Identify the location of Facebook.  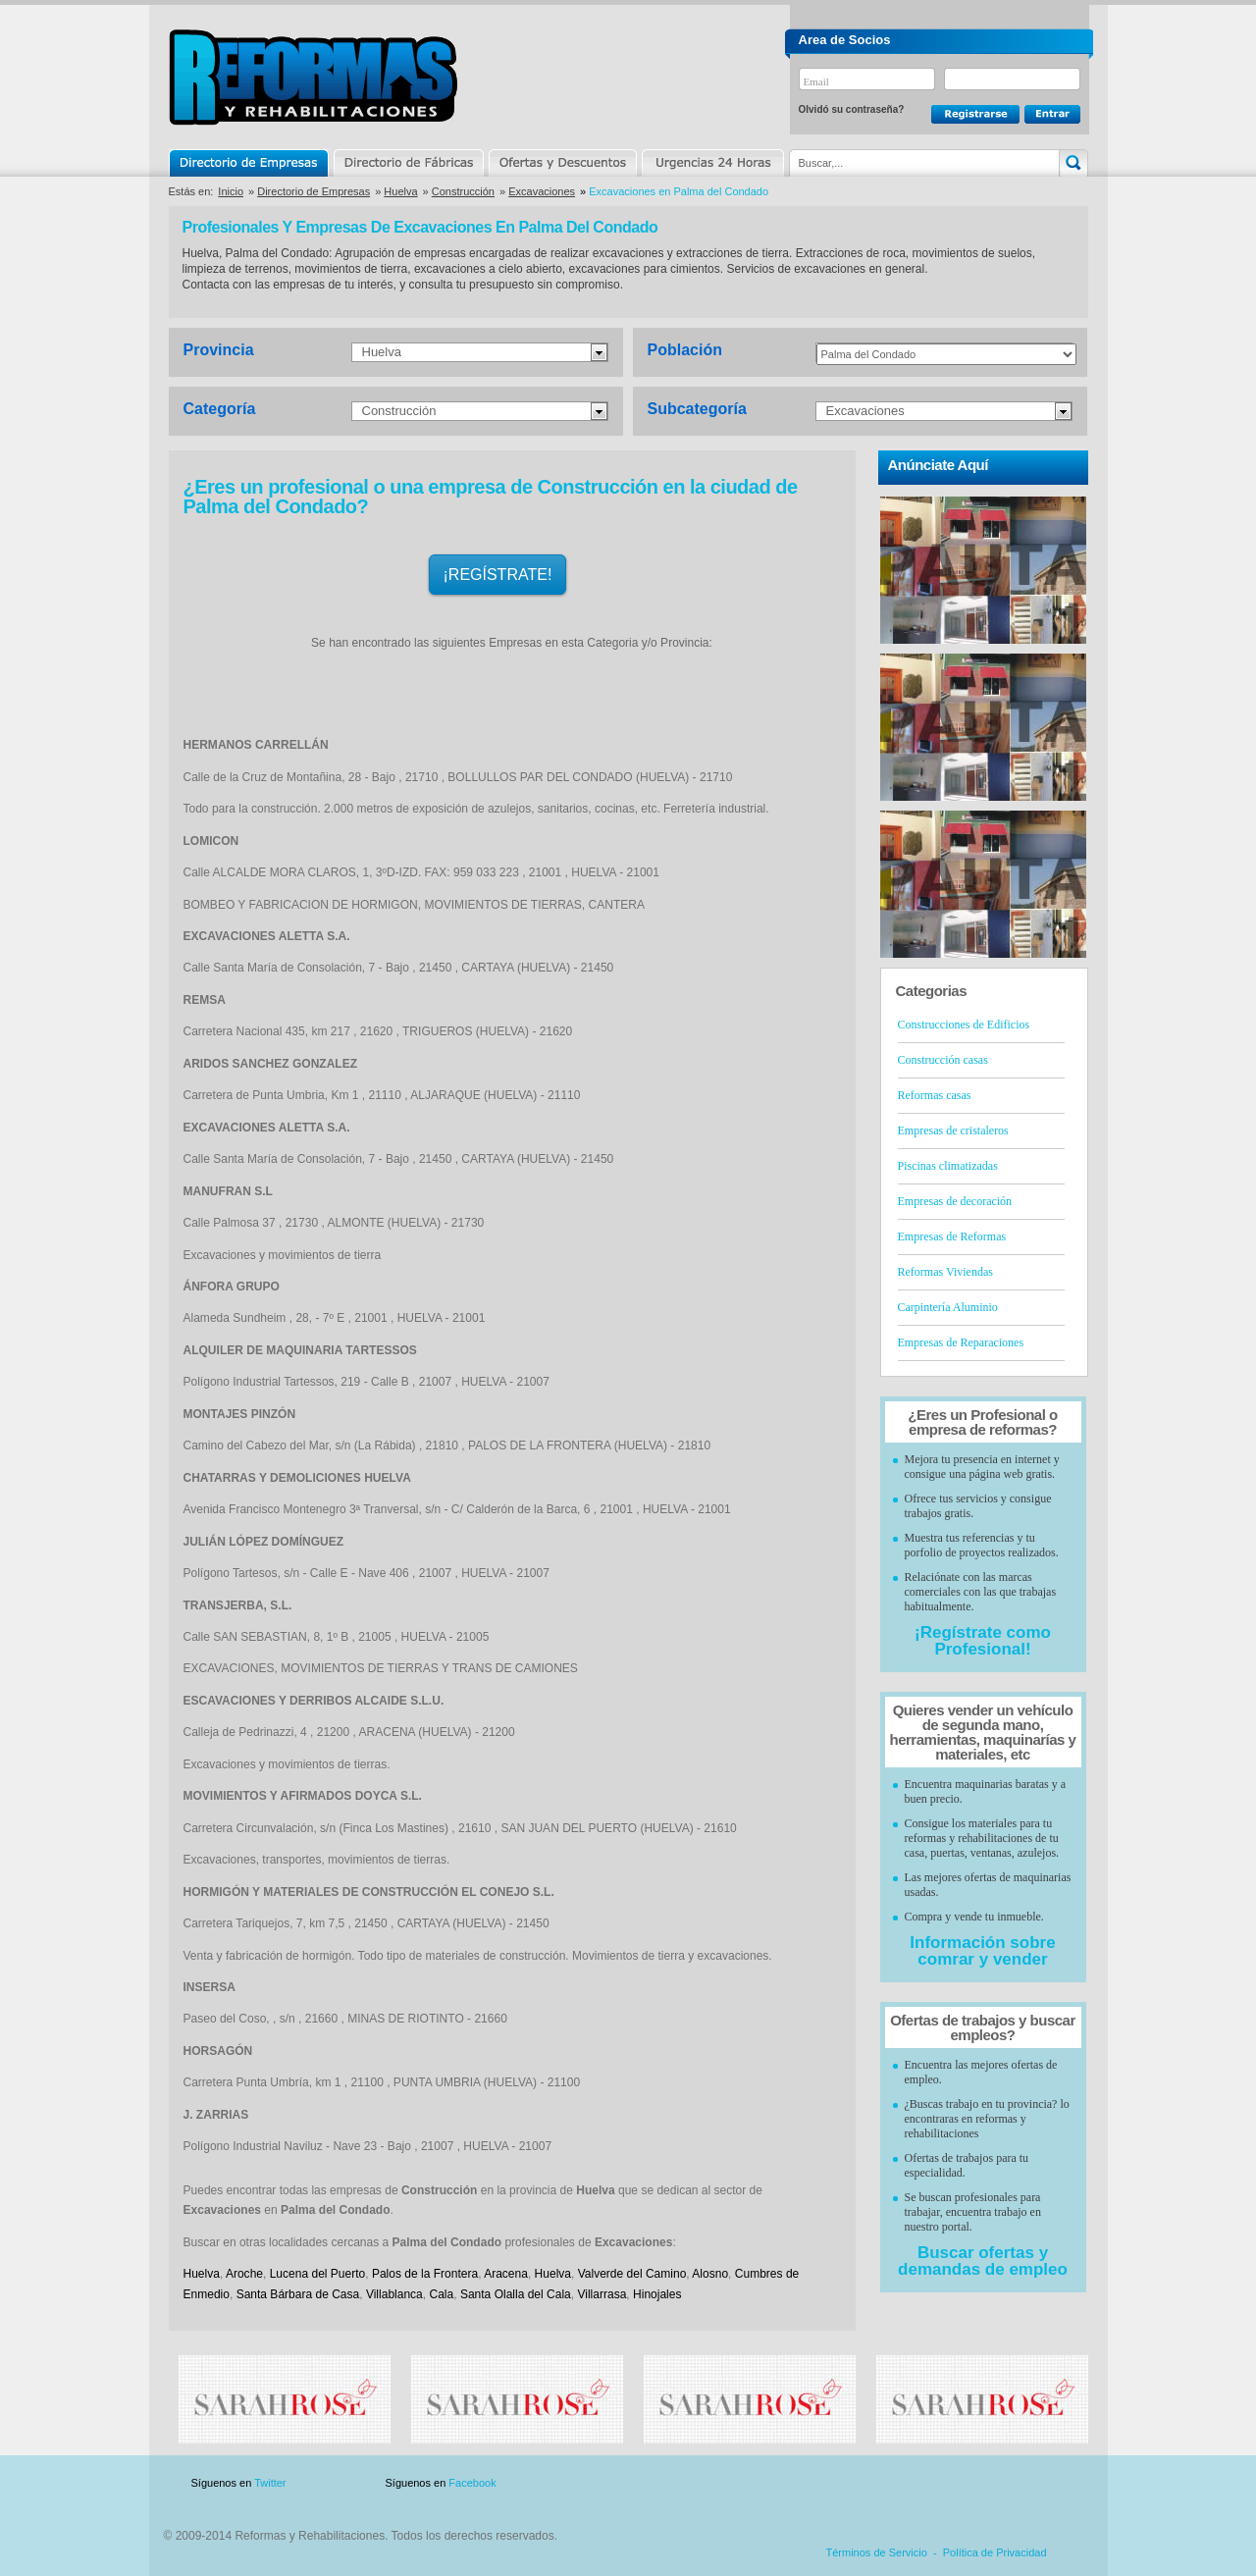
(472, 2483).